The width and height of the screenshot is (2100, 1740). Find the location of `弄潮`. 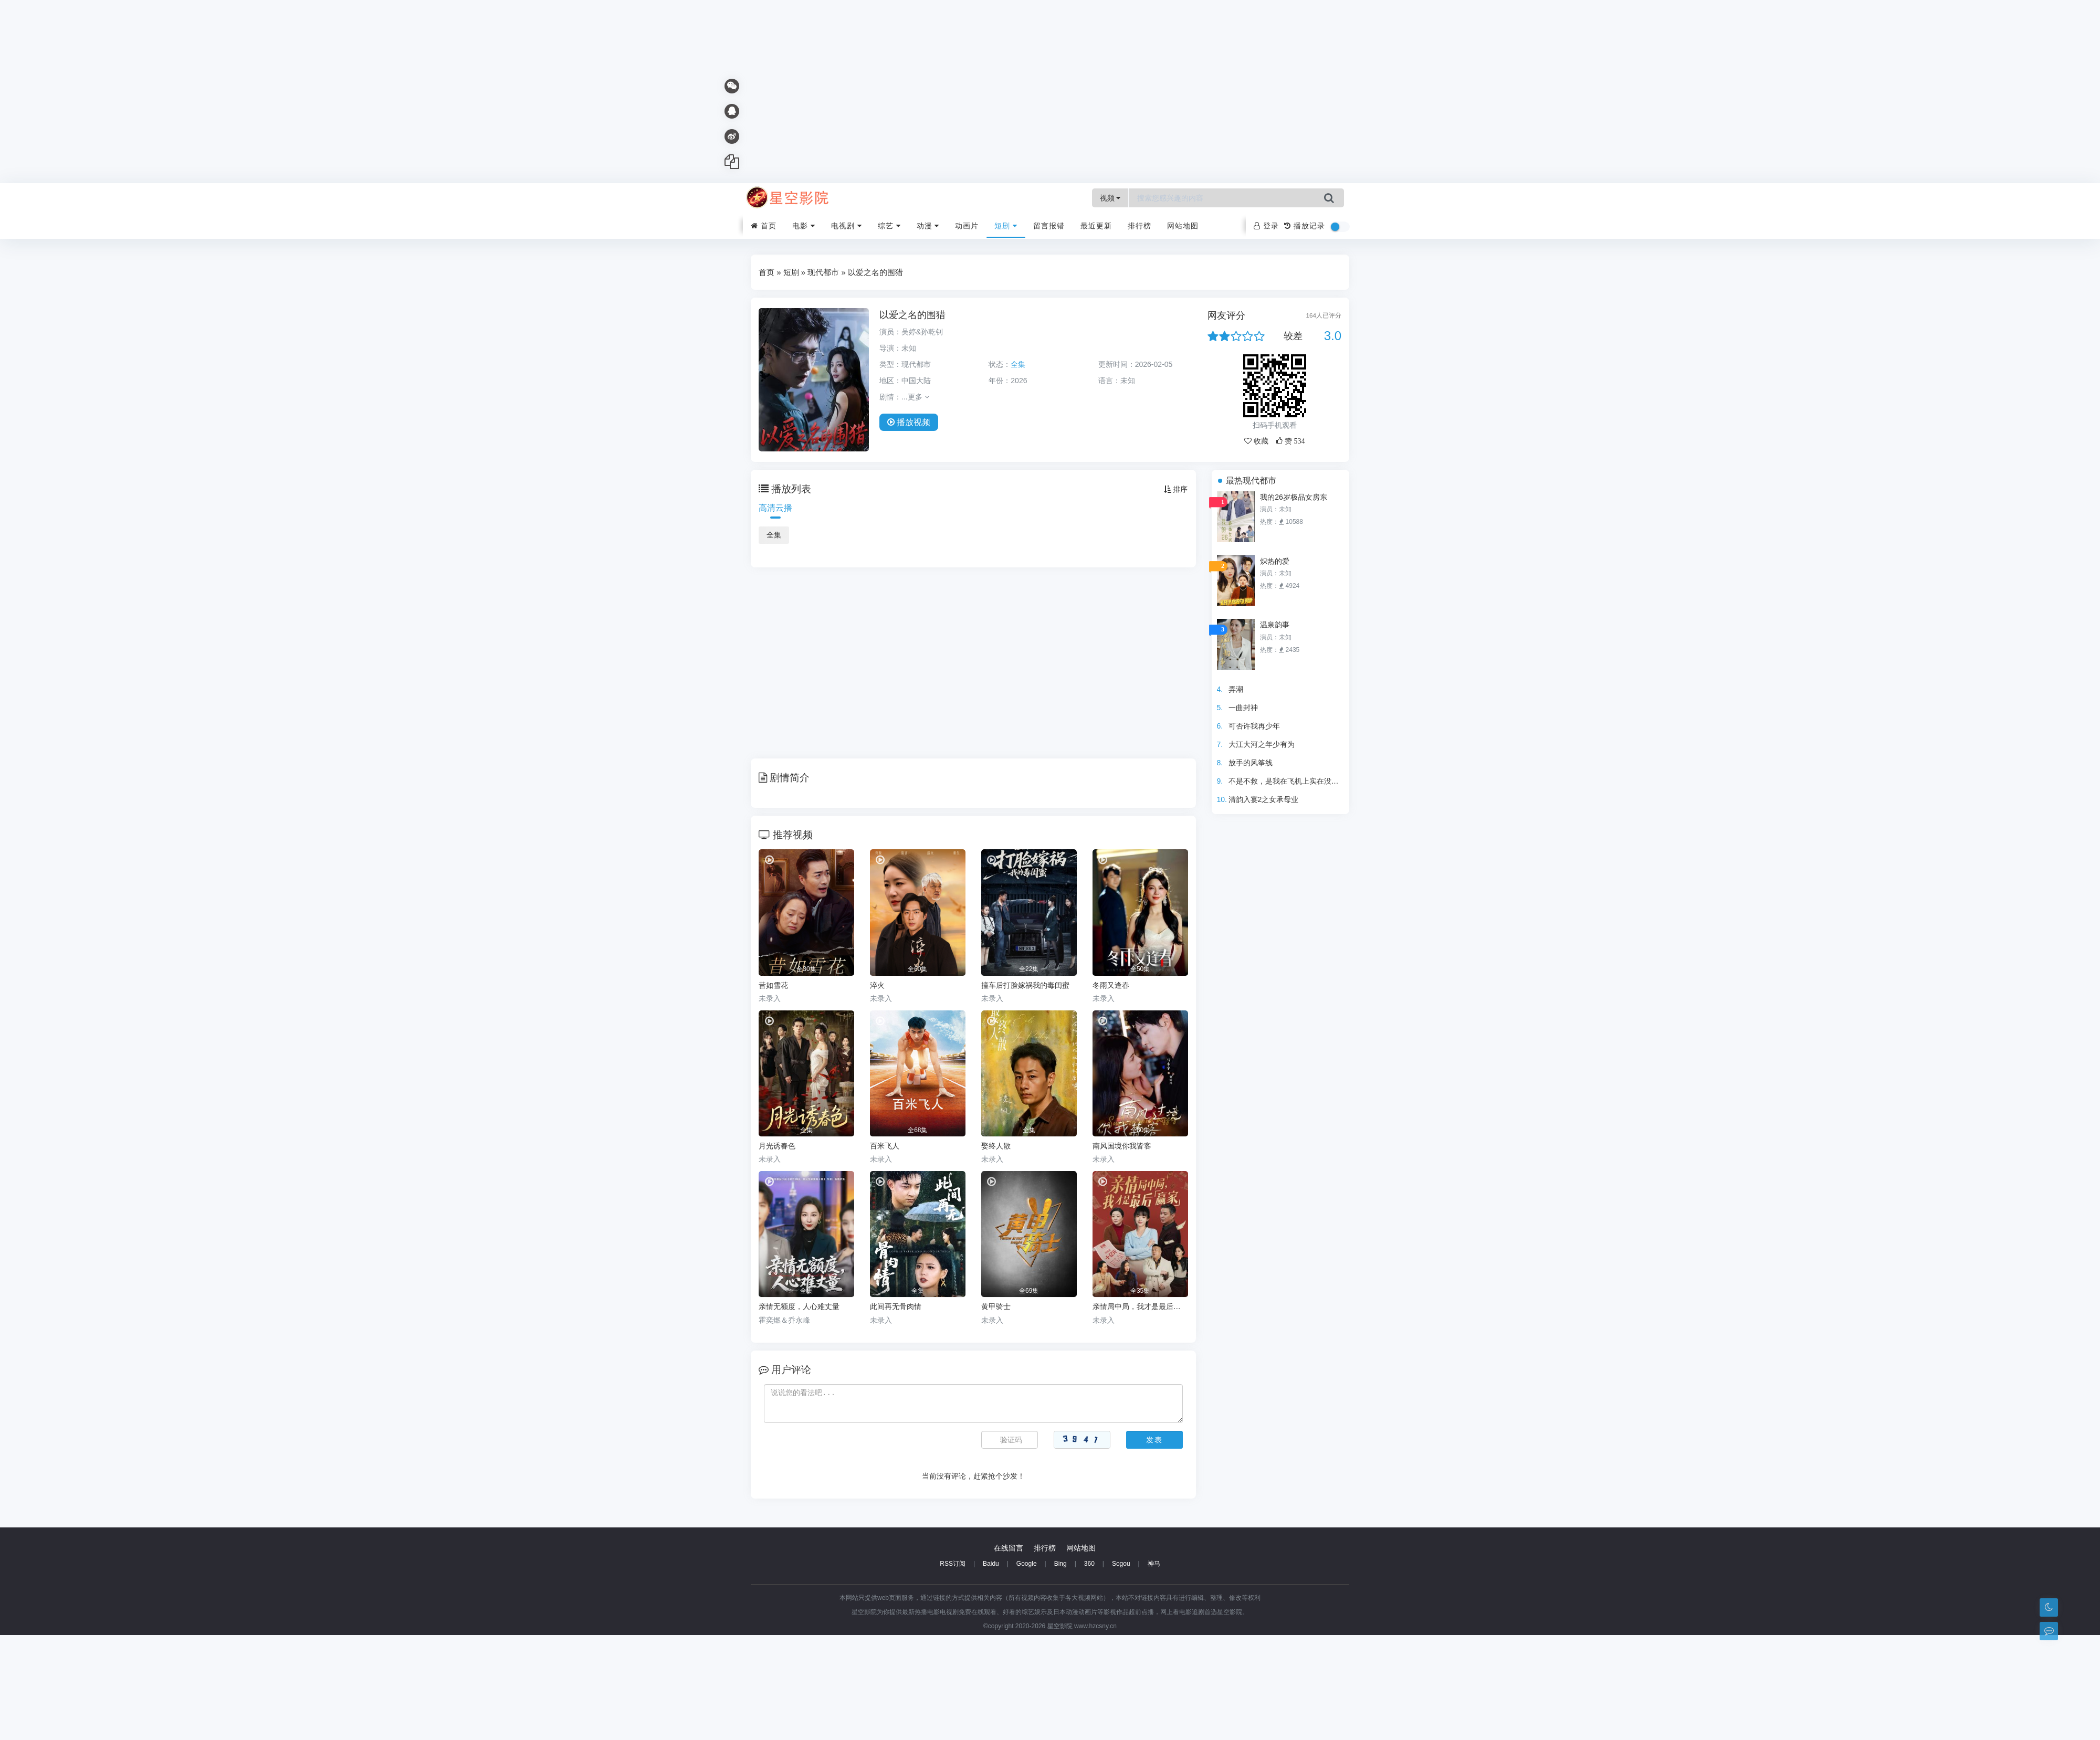

弄潮 is located at coordinates (1235, 689).